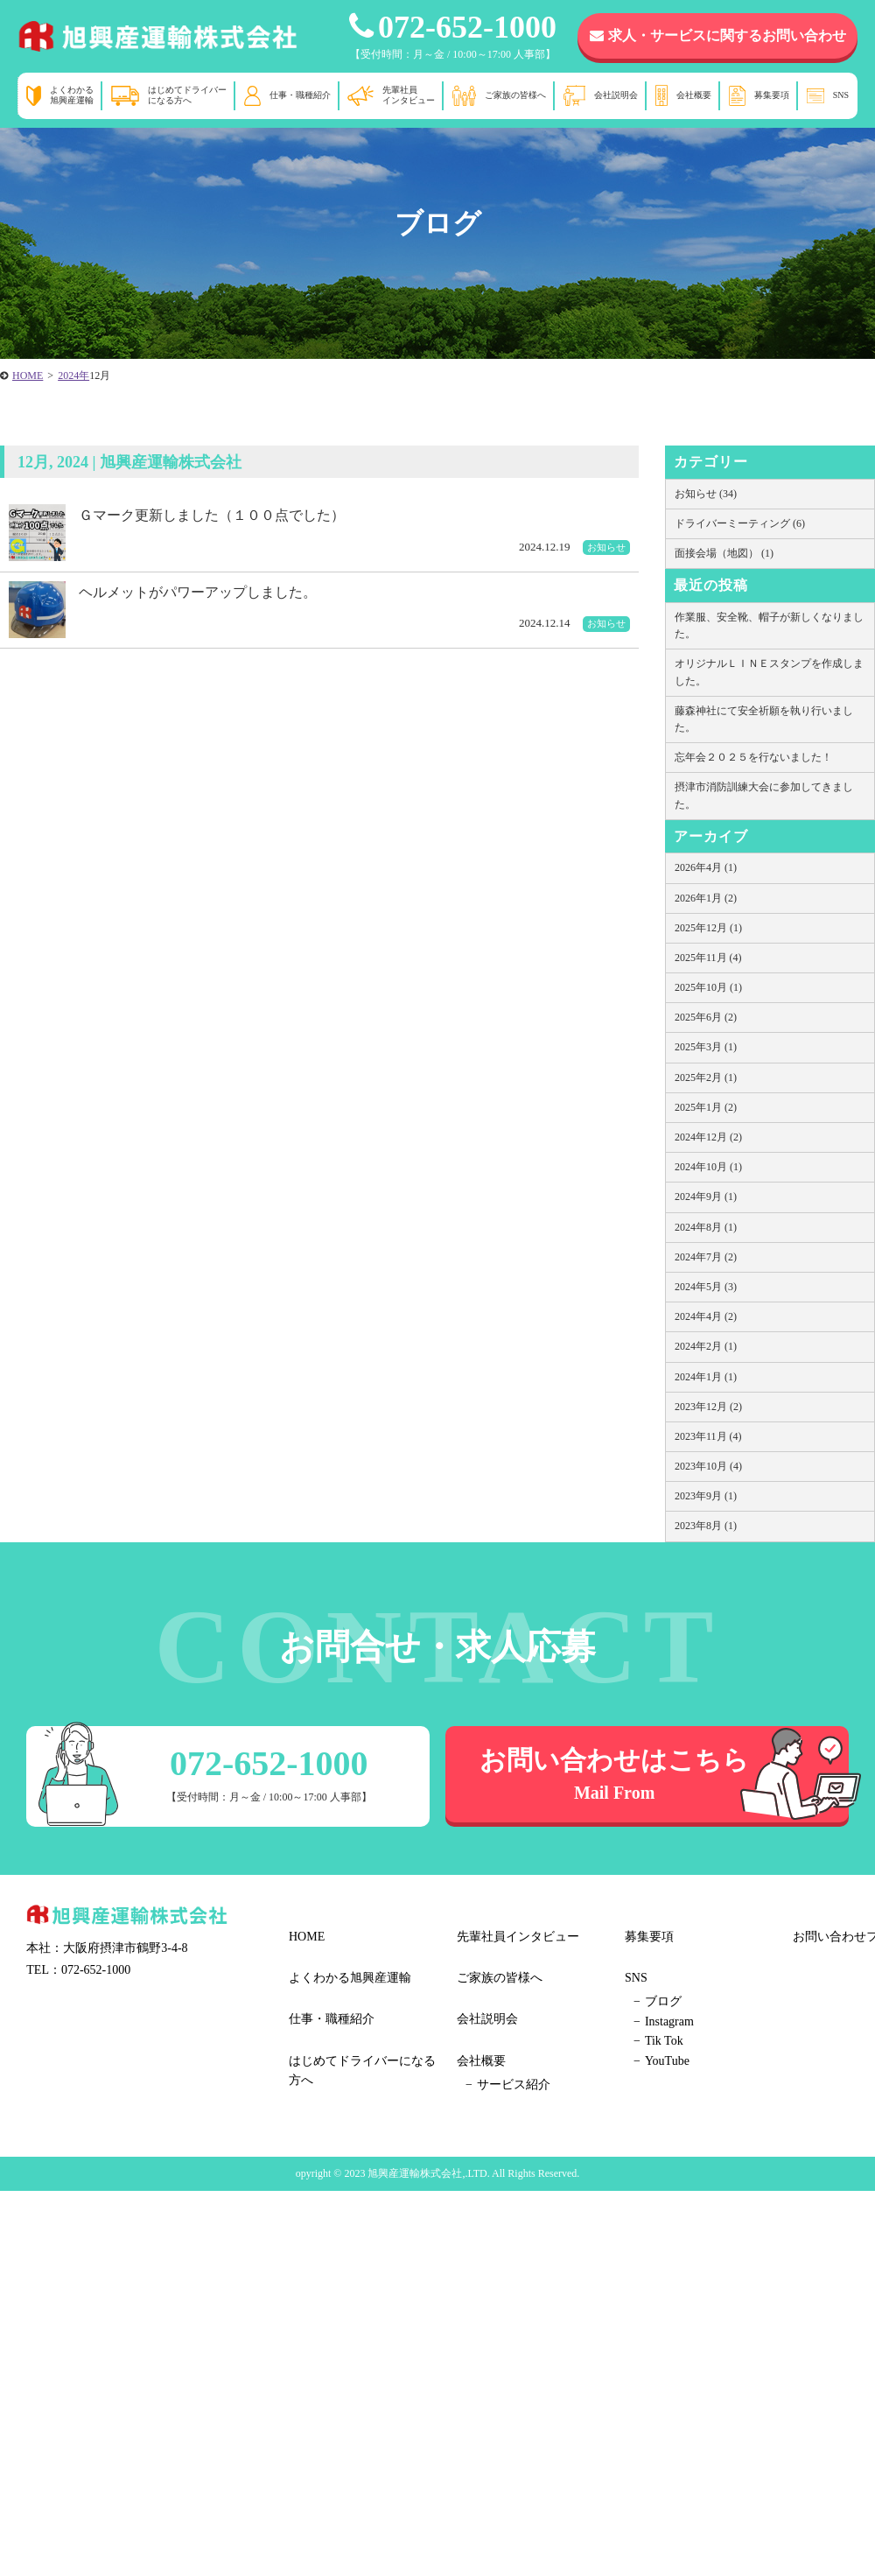  What do you see at coordinates (706, 1107) in the screenshot?
I see `2025年1月 (2)` at bounding box center [706, 1107].